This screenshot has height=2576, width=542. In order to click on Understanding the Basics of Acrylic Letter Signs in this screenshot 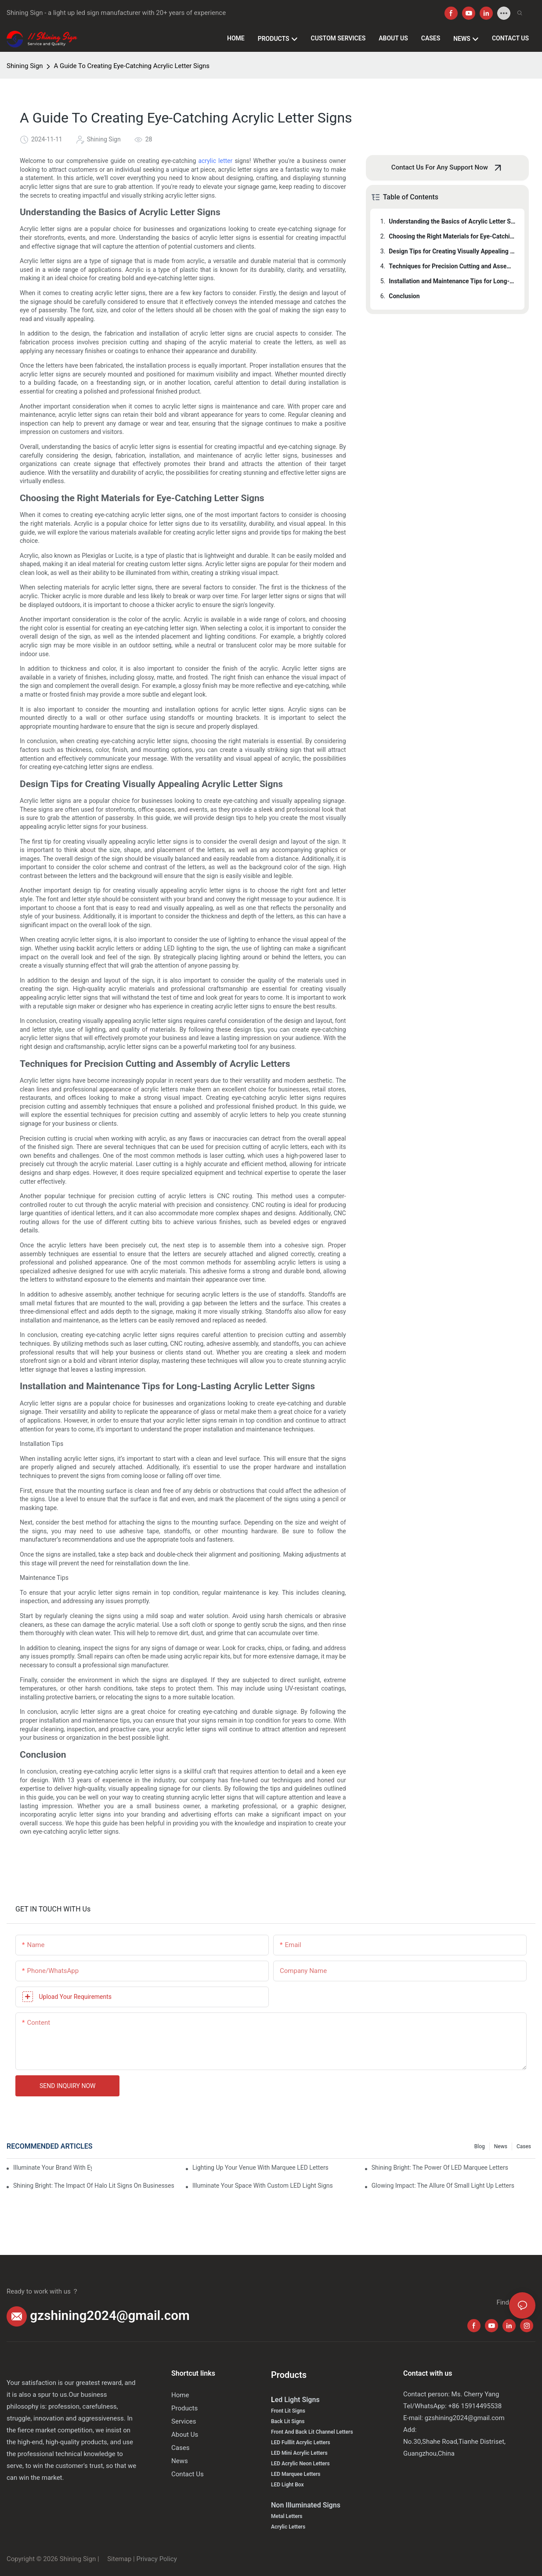, I will do `click(452, 221)`.